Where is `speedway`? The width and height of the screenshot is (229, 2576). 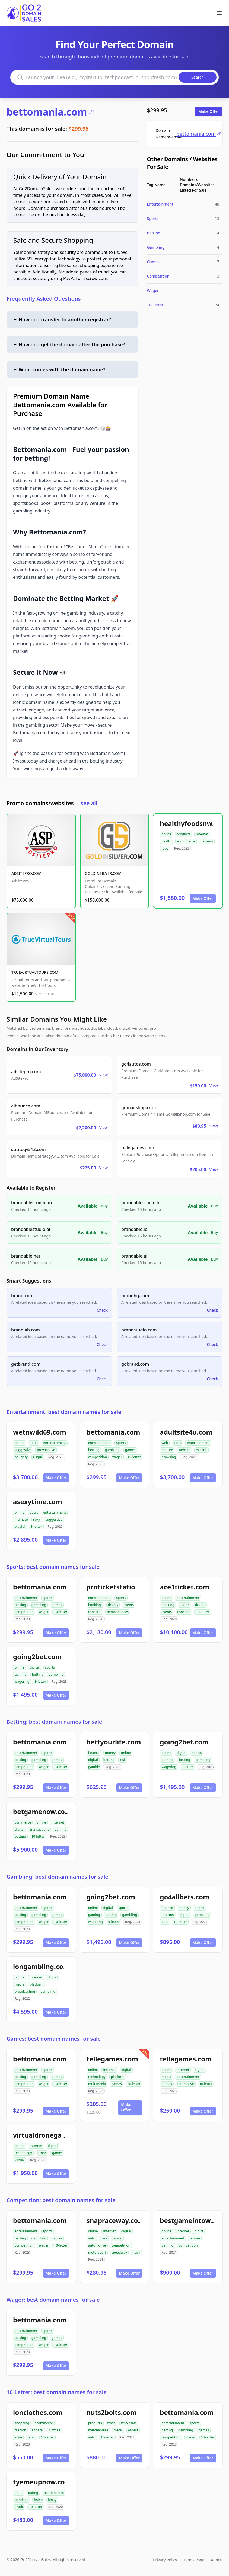 speedway is located at coordinates (119, 2252).